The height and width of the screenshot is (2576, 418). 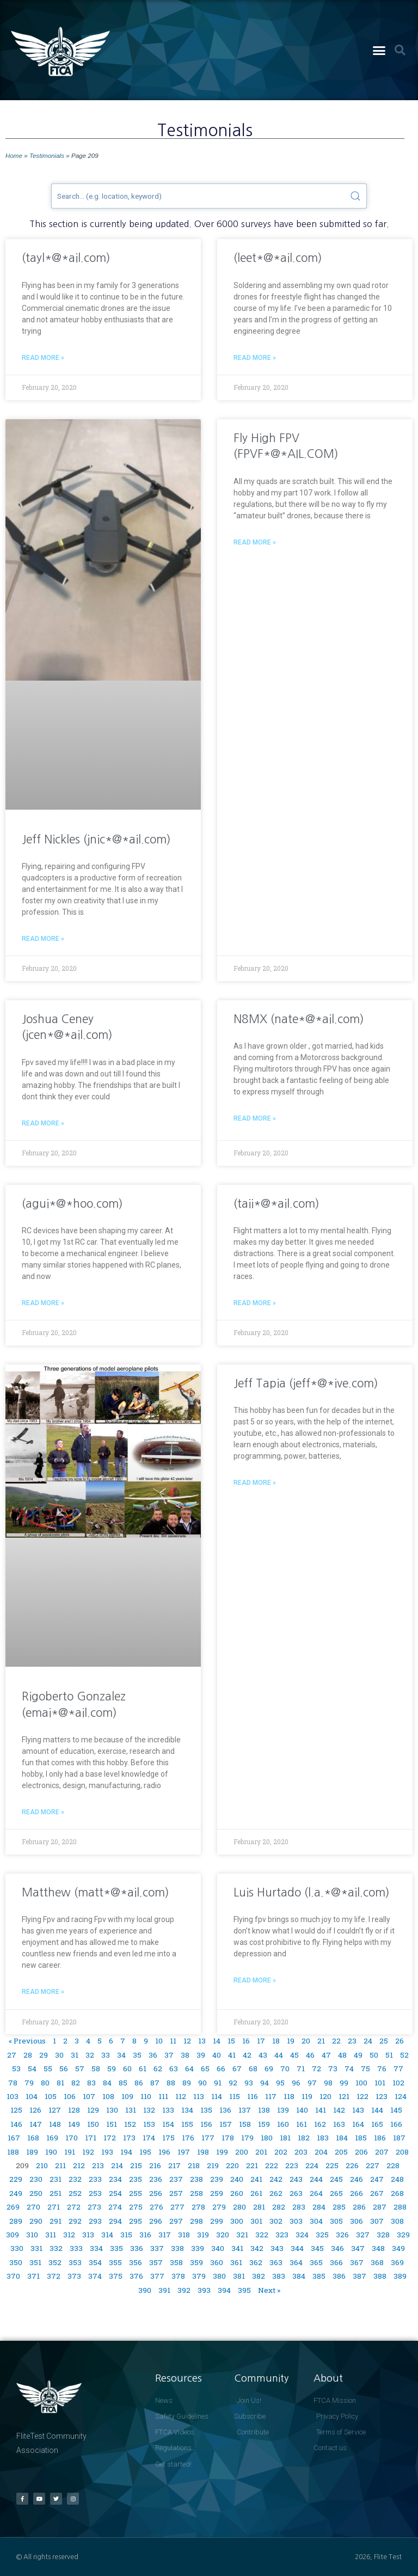 I want to click on 215, so click(x=136, y=2165).